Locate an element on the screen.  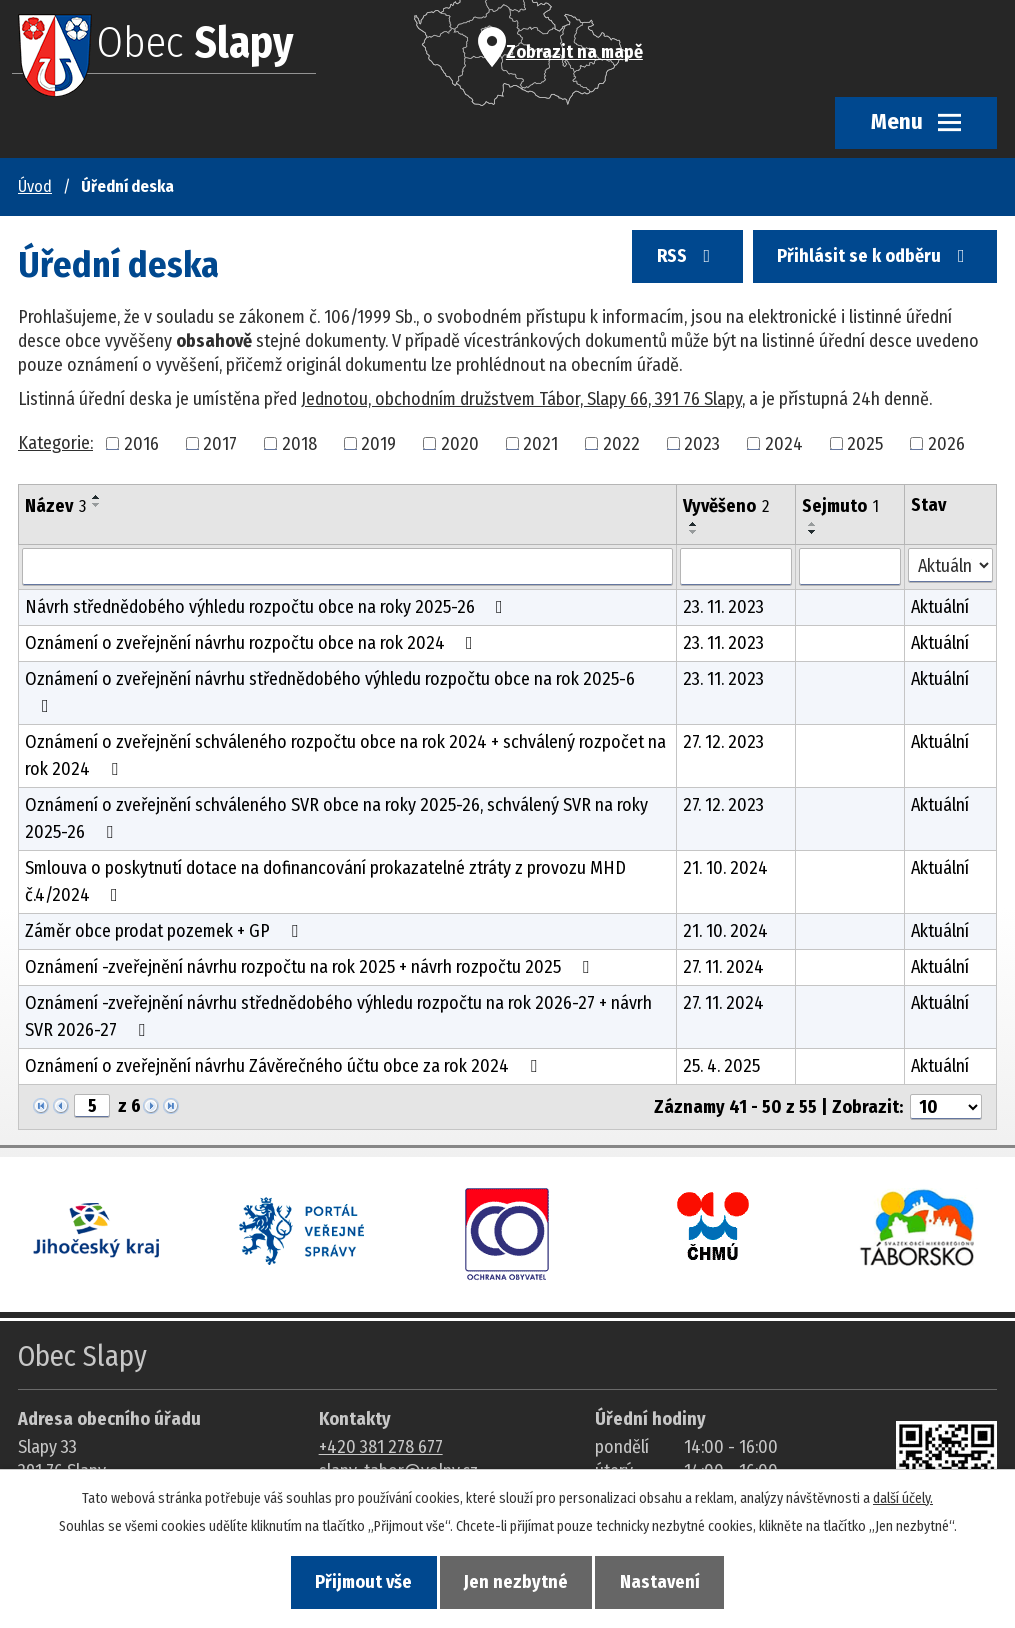
Přihlásit se k odběru is located at coordinates (873, 261).